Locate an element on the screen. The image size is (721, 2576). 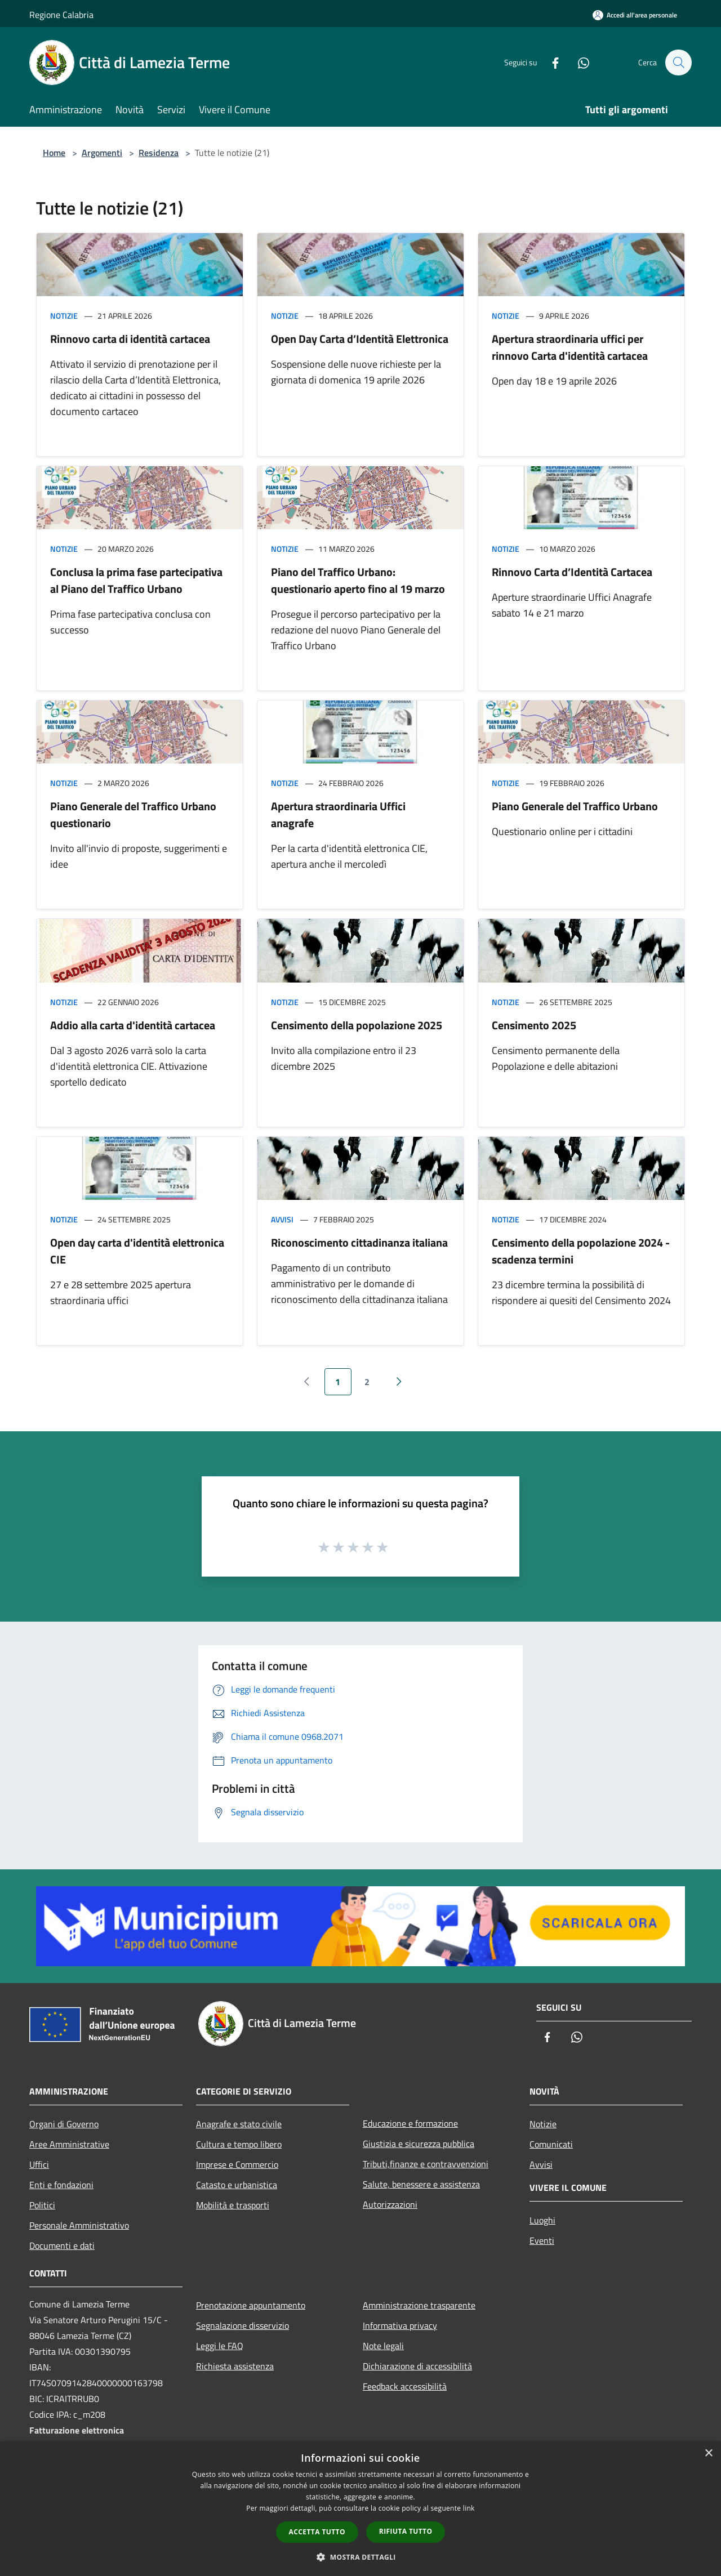
× [button] is located at coordinates (708, 2453).